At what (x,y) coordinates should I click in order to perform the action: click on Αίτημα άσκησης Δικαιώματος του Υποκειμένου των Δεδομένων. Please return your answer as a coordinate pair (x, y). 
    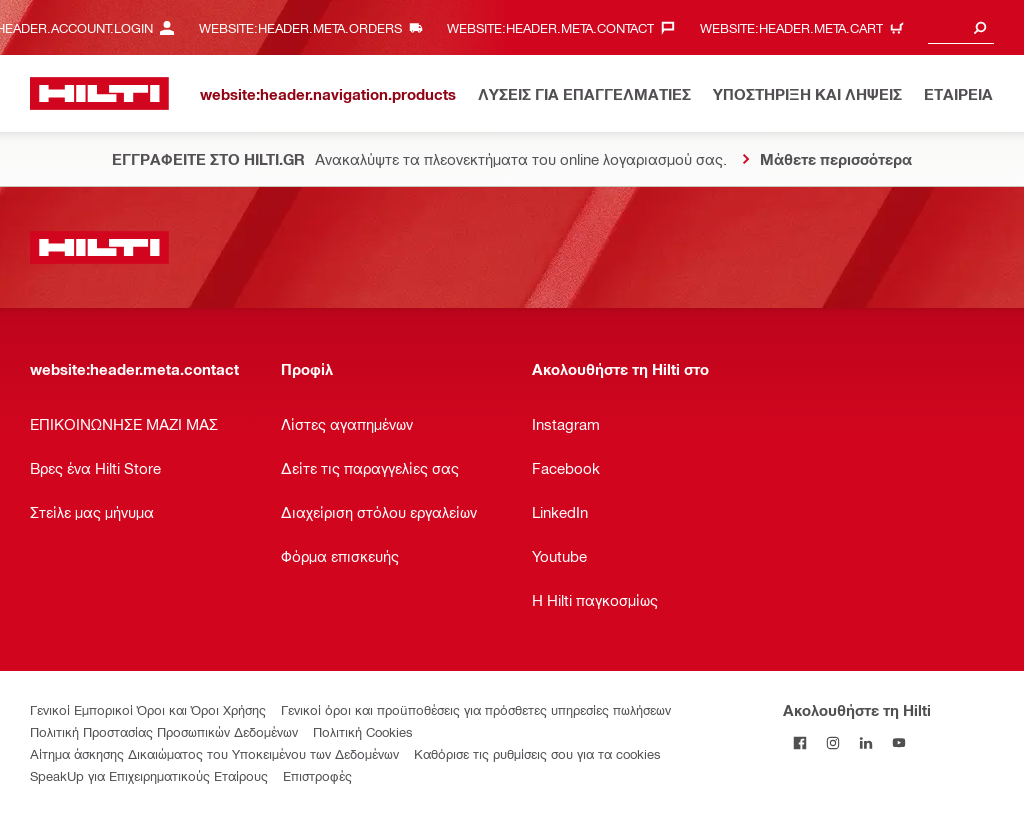
    Looking at the image, I should click on (214, 753).